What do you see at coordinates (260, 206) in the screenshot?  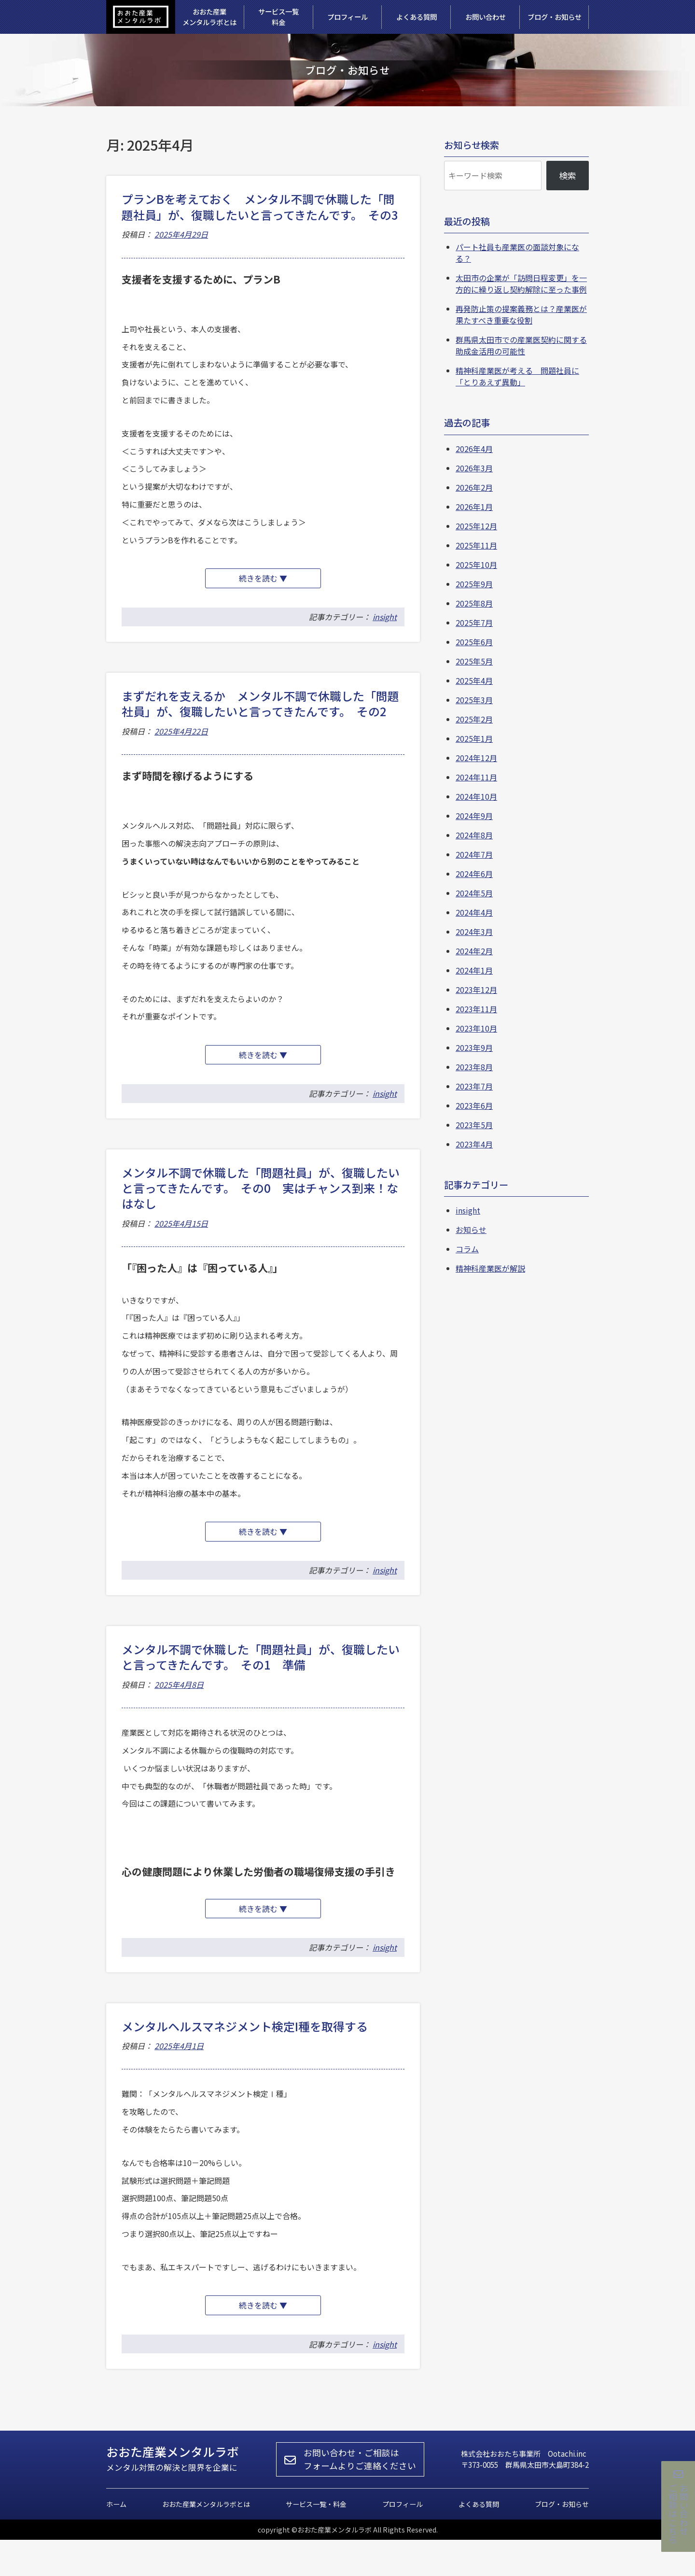 I see `プランBを考えておく メンタル不調で休職した「問題社員」が、復職したいと言ってきたんです。 その3` at bounding box center [260, 206].